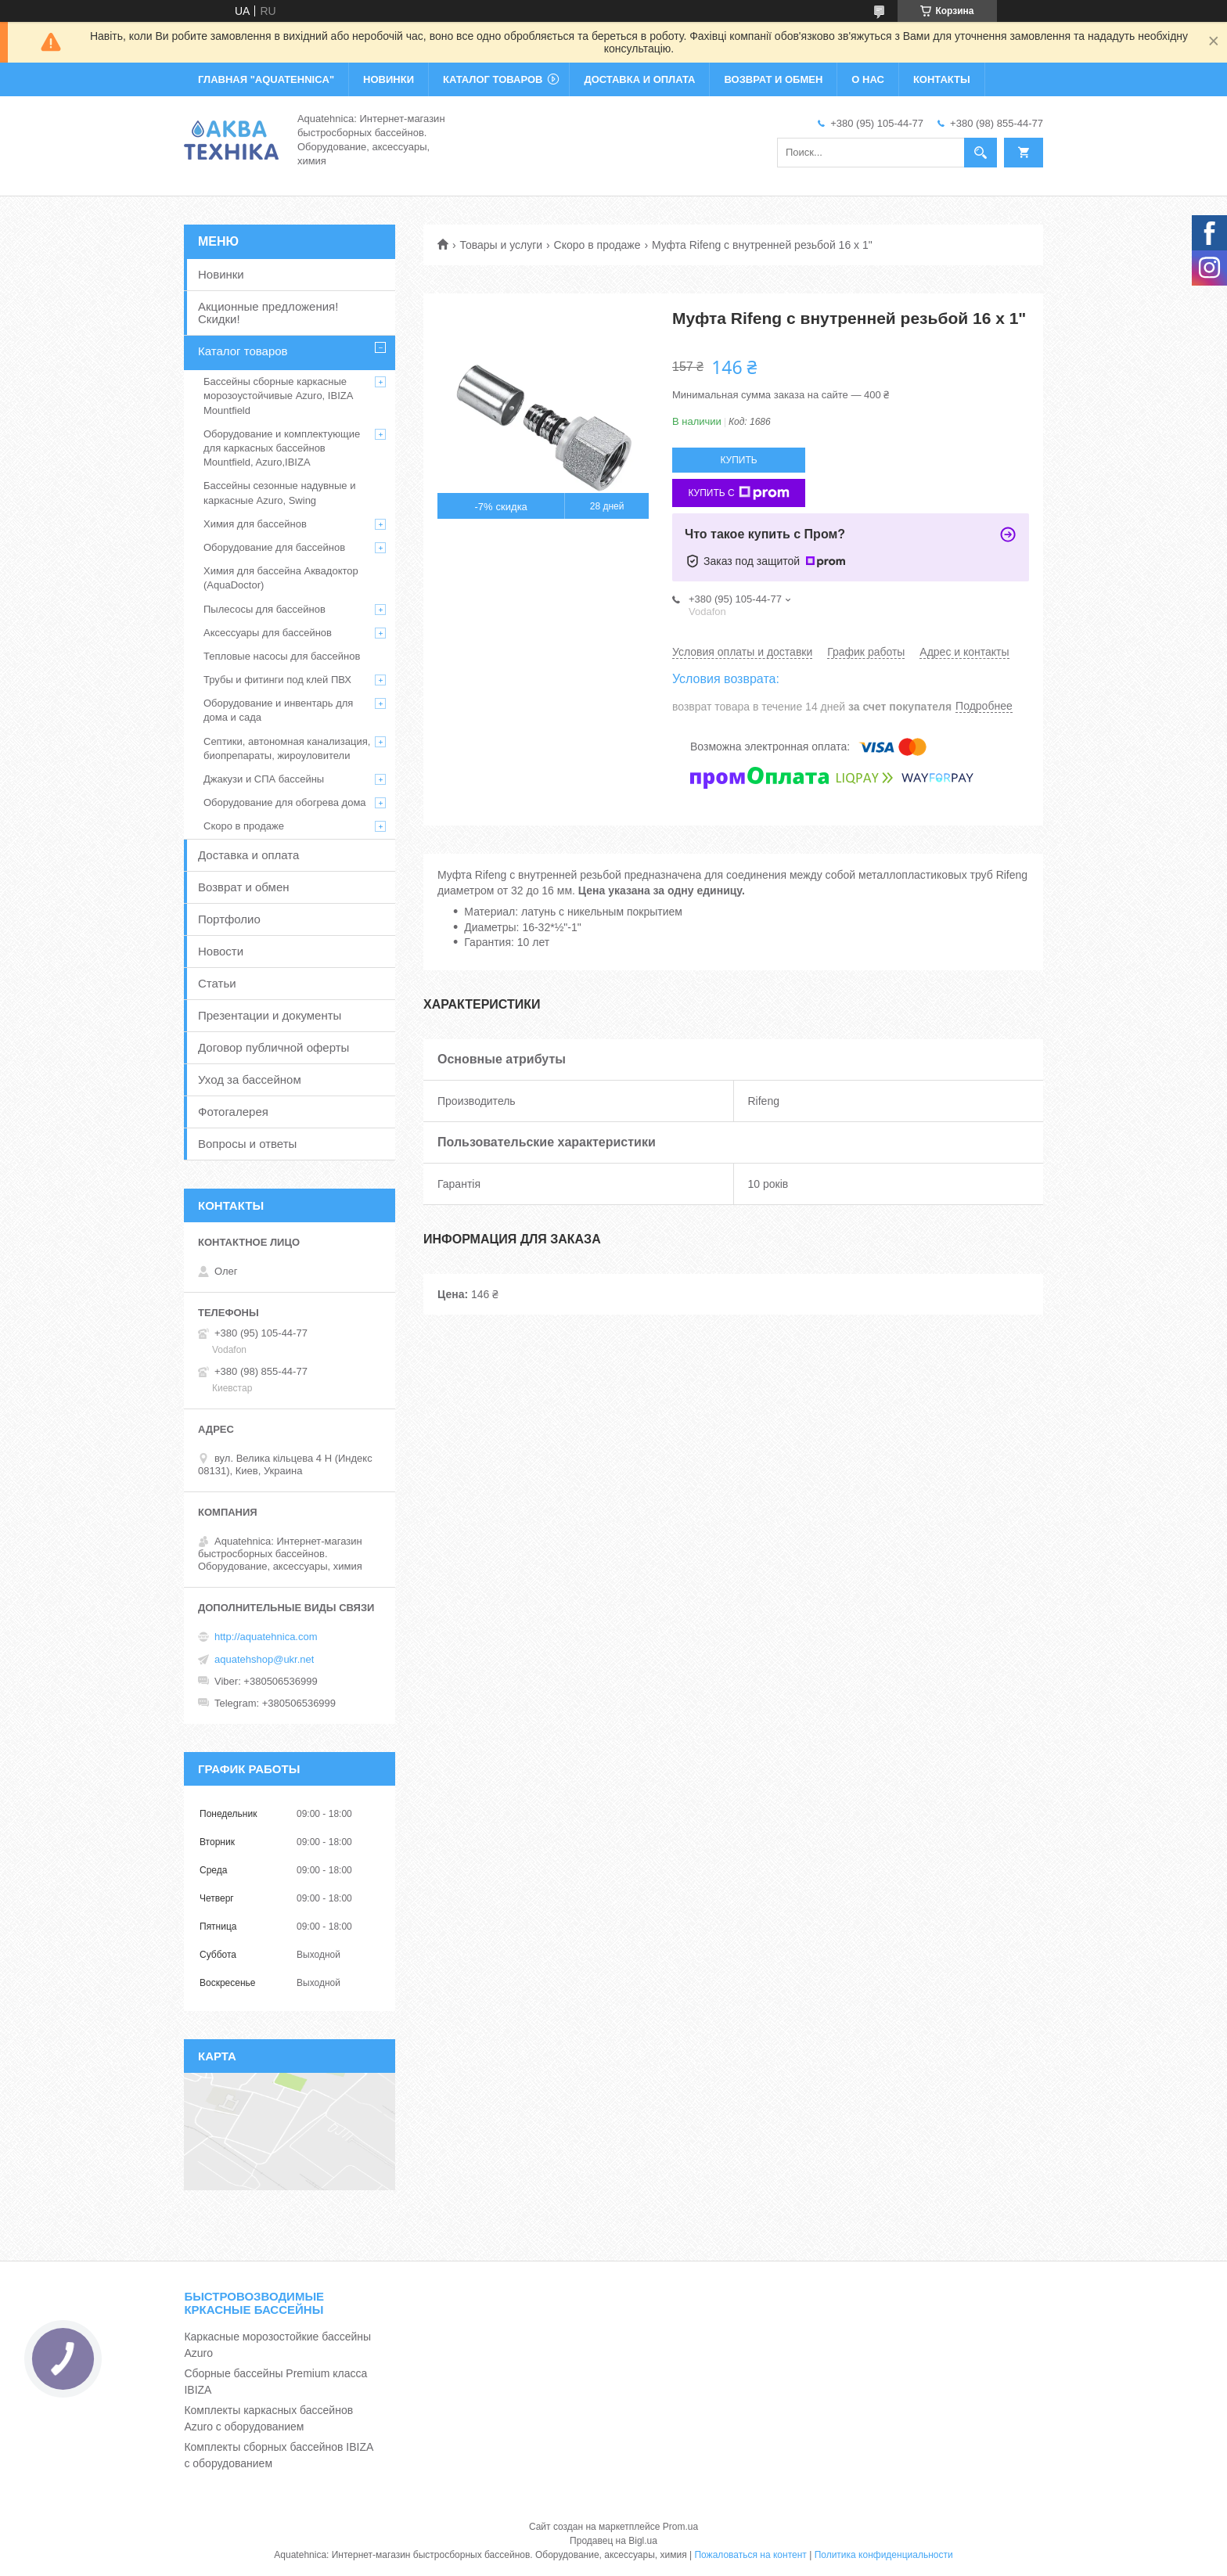 Image resolution: width=1227 pixels, height=2576 pixels. I want to click on Уход за бассейном, so click(249, 1079).